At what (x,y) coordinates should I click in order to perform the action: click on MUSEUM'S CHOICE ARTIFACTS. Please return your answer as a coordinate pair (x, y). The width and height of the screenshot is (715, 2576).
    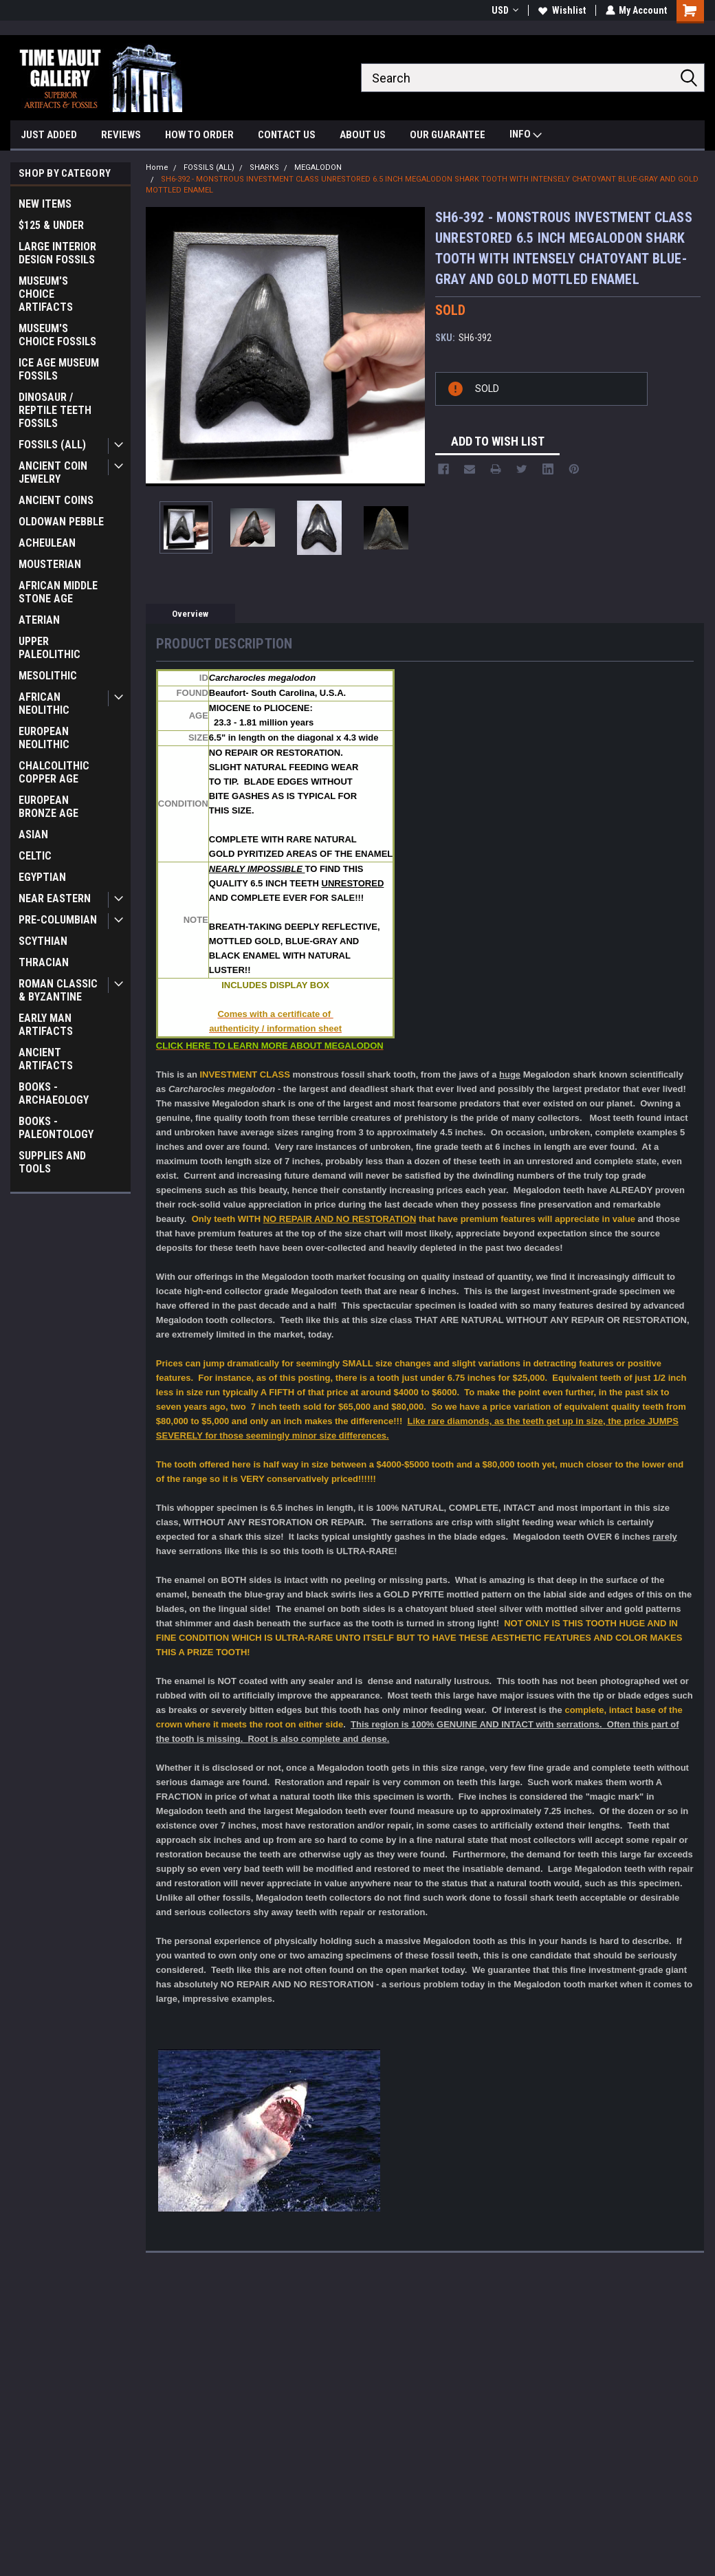
    Looking at the image, I should click on (46, 294).